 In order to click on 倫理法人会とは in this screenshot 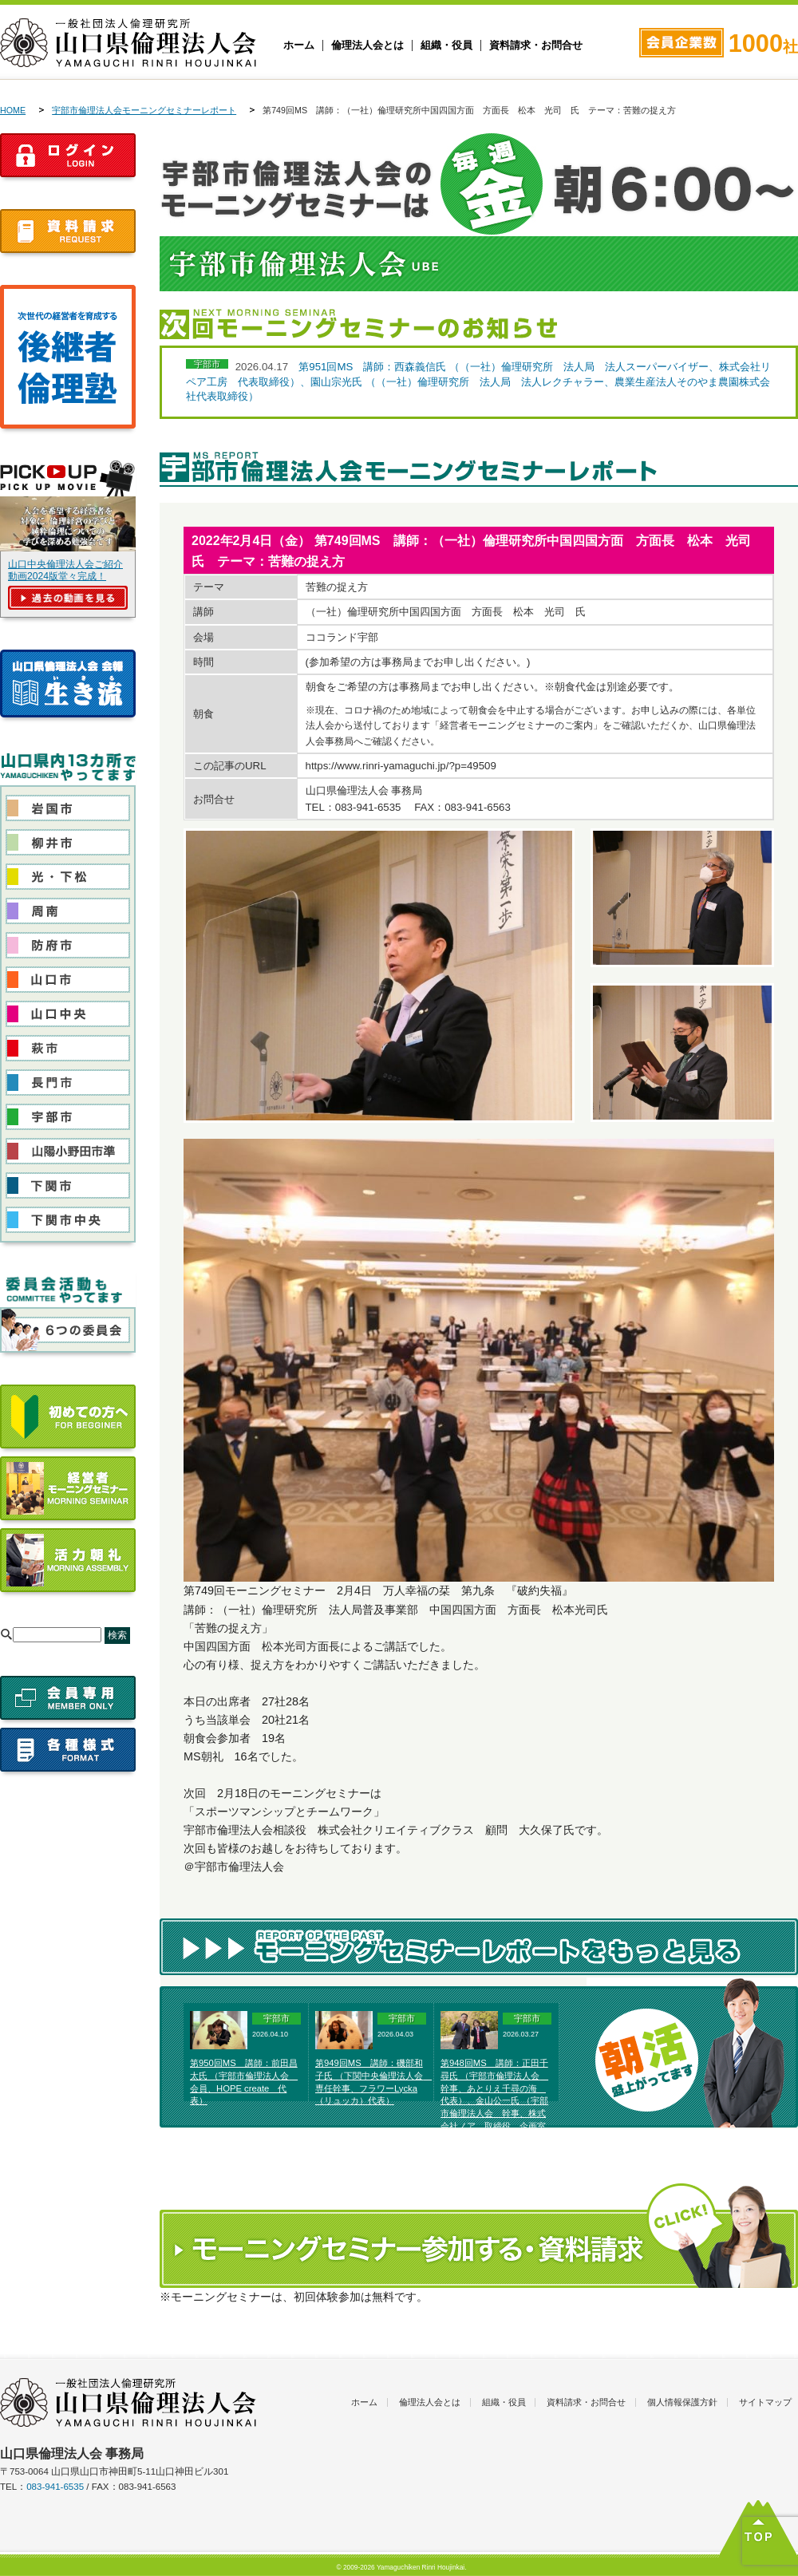, I will do `click(367, 45)`.